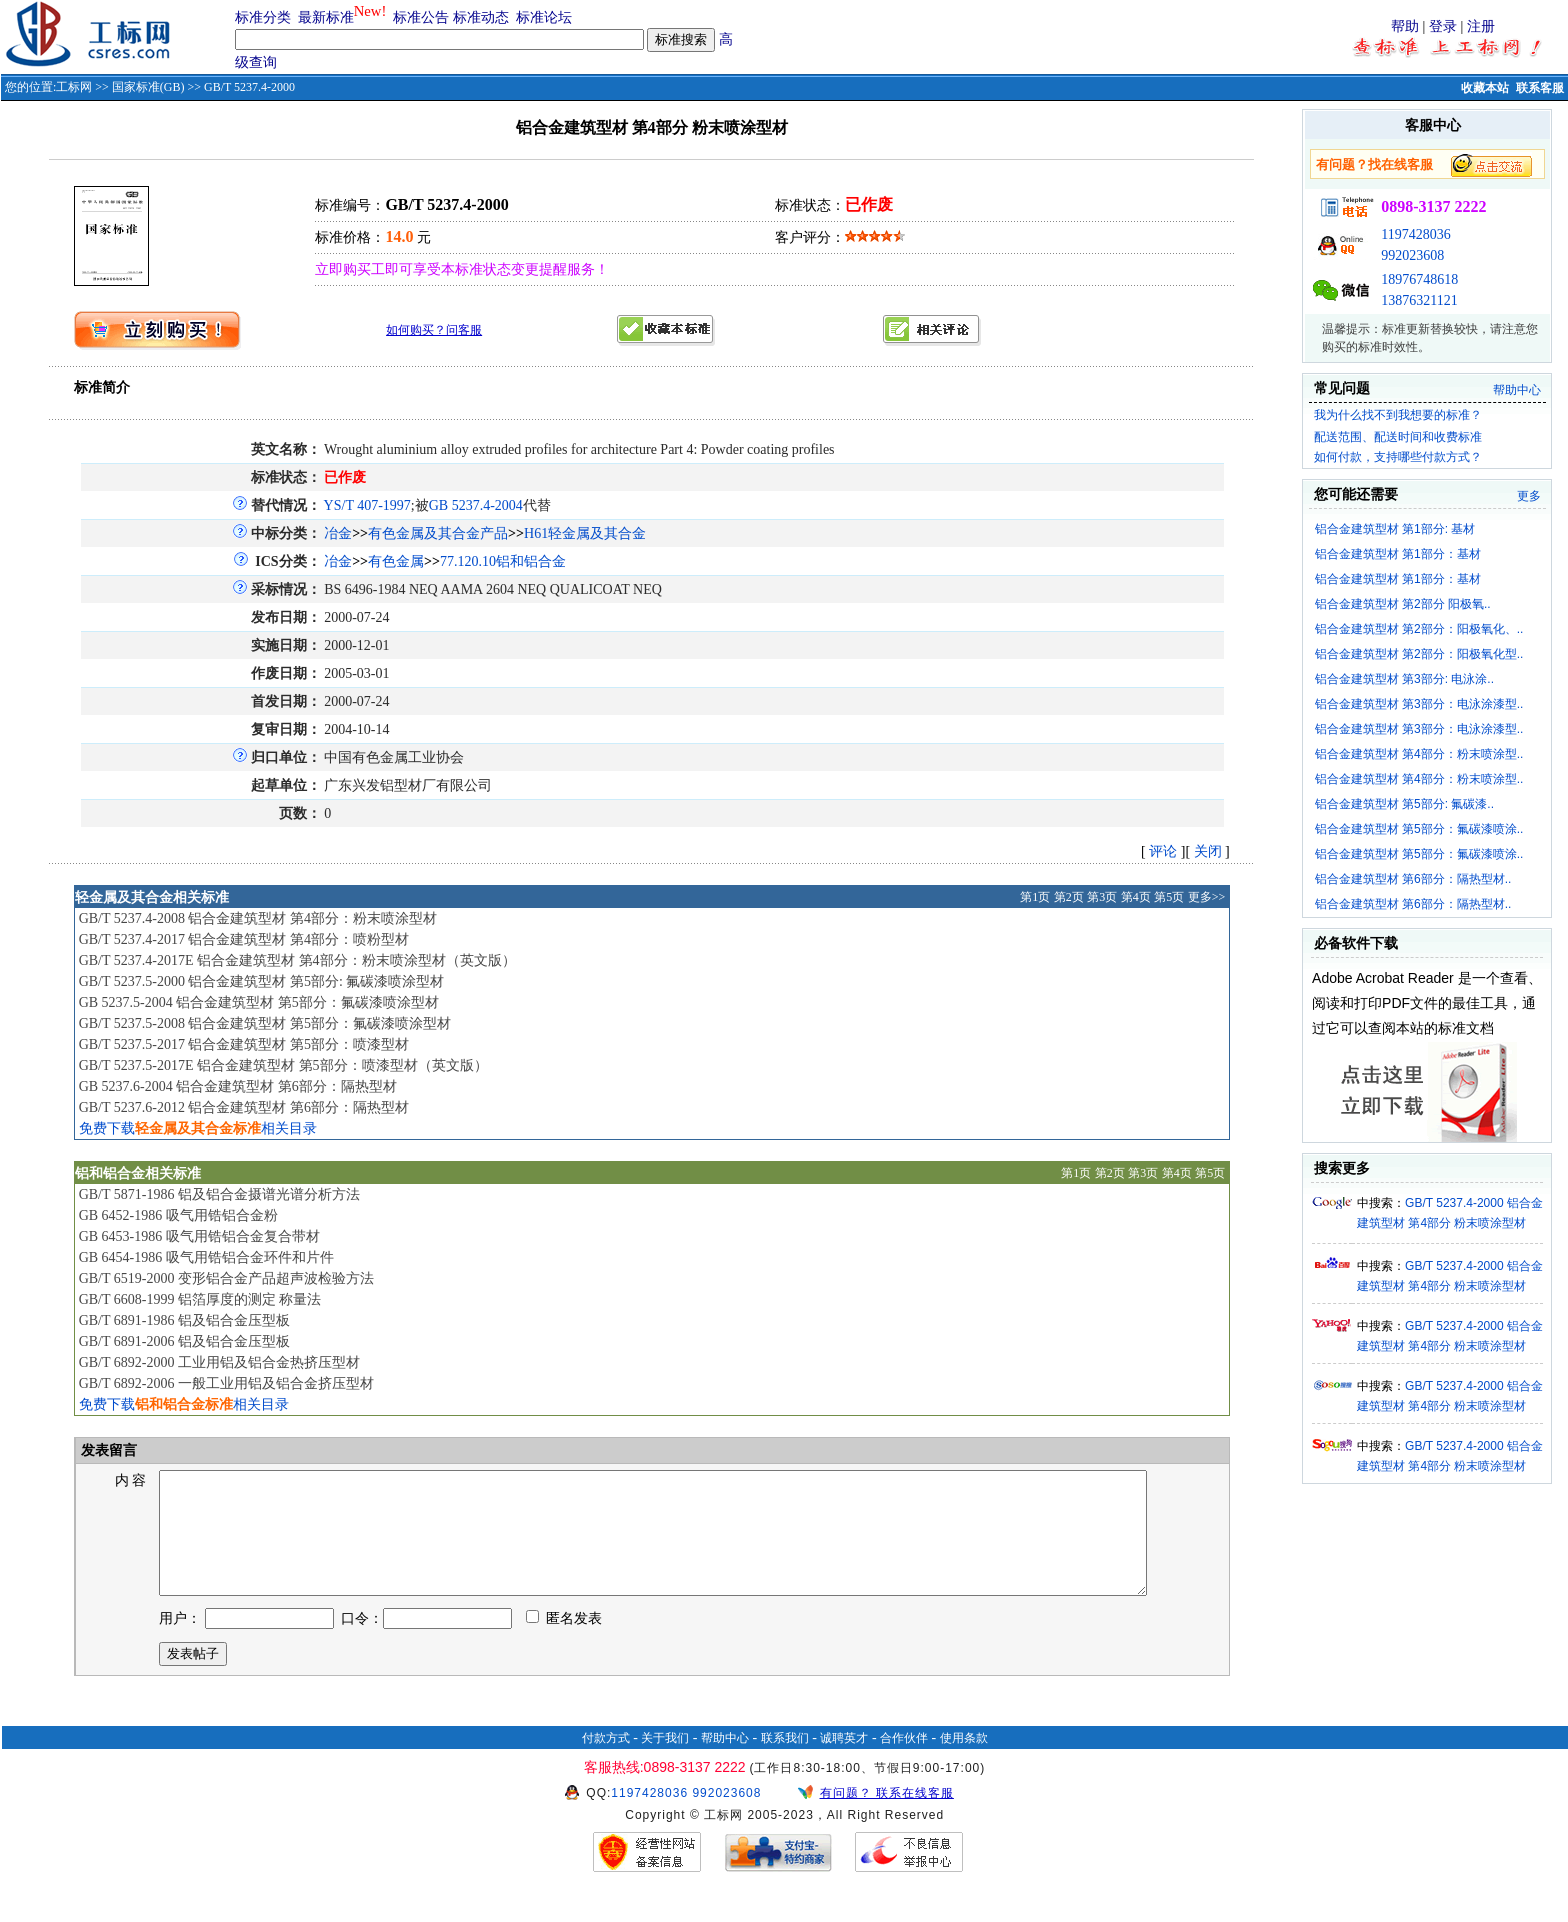 This screenshot has height=1922, width=1568. I want to click on 13876321121, so click(1419, 300).